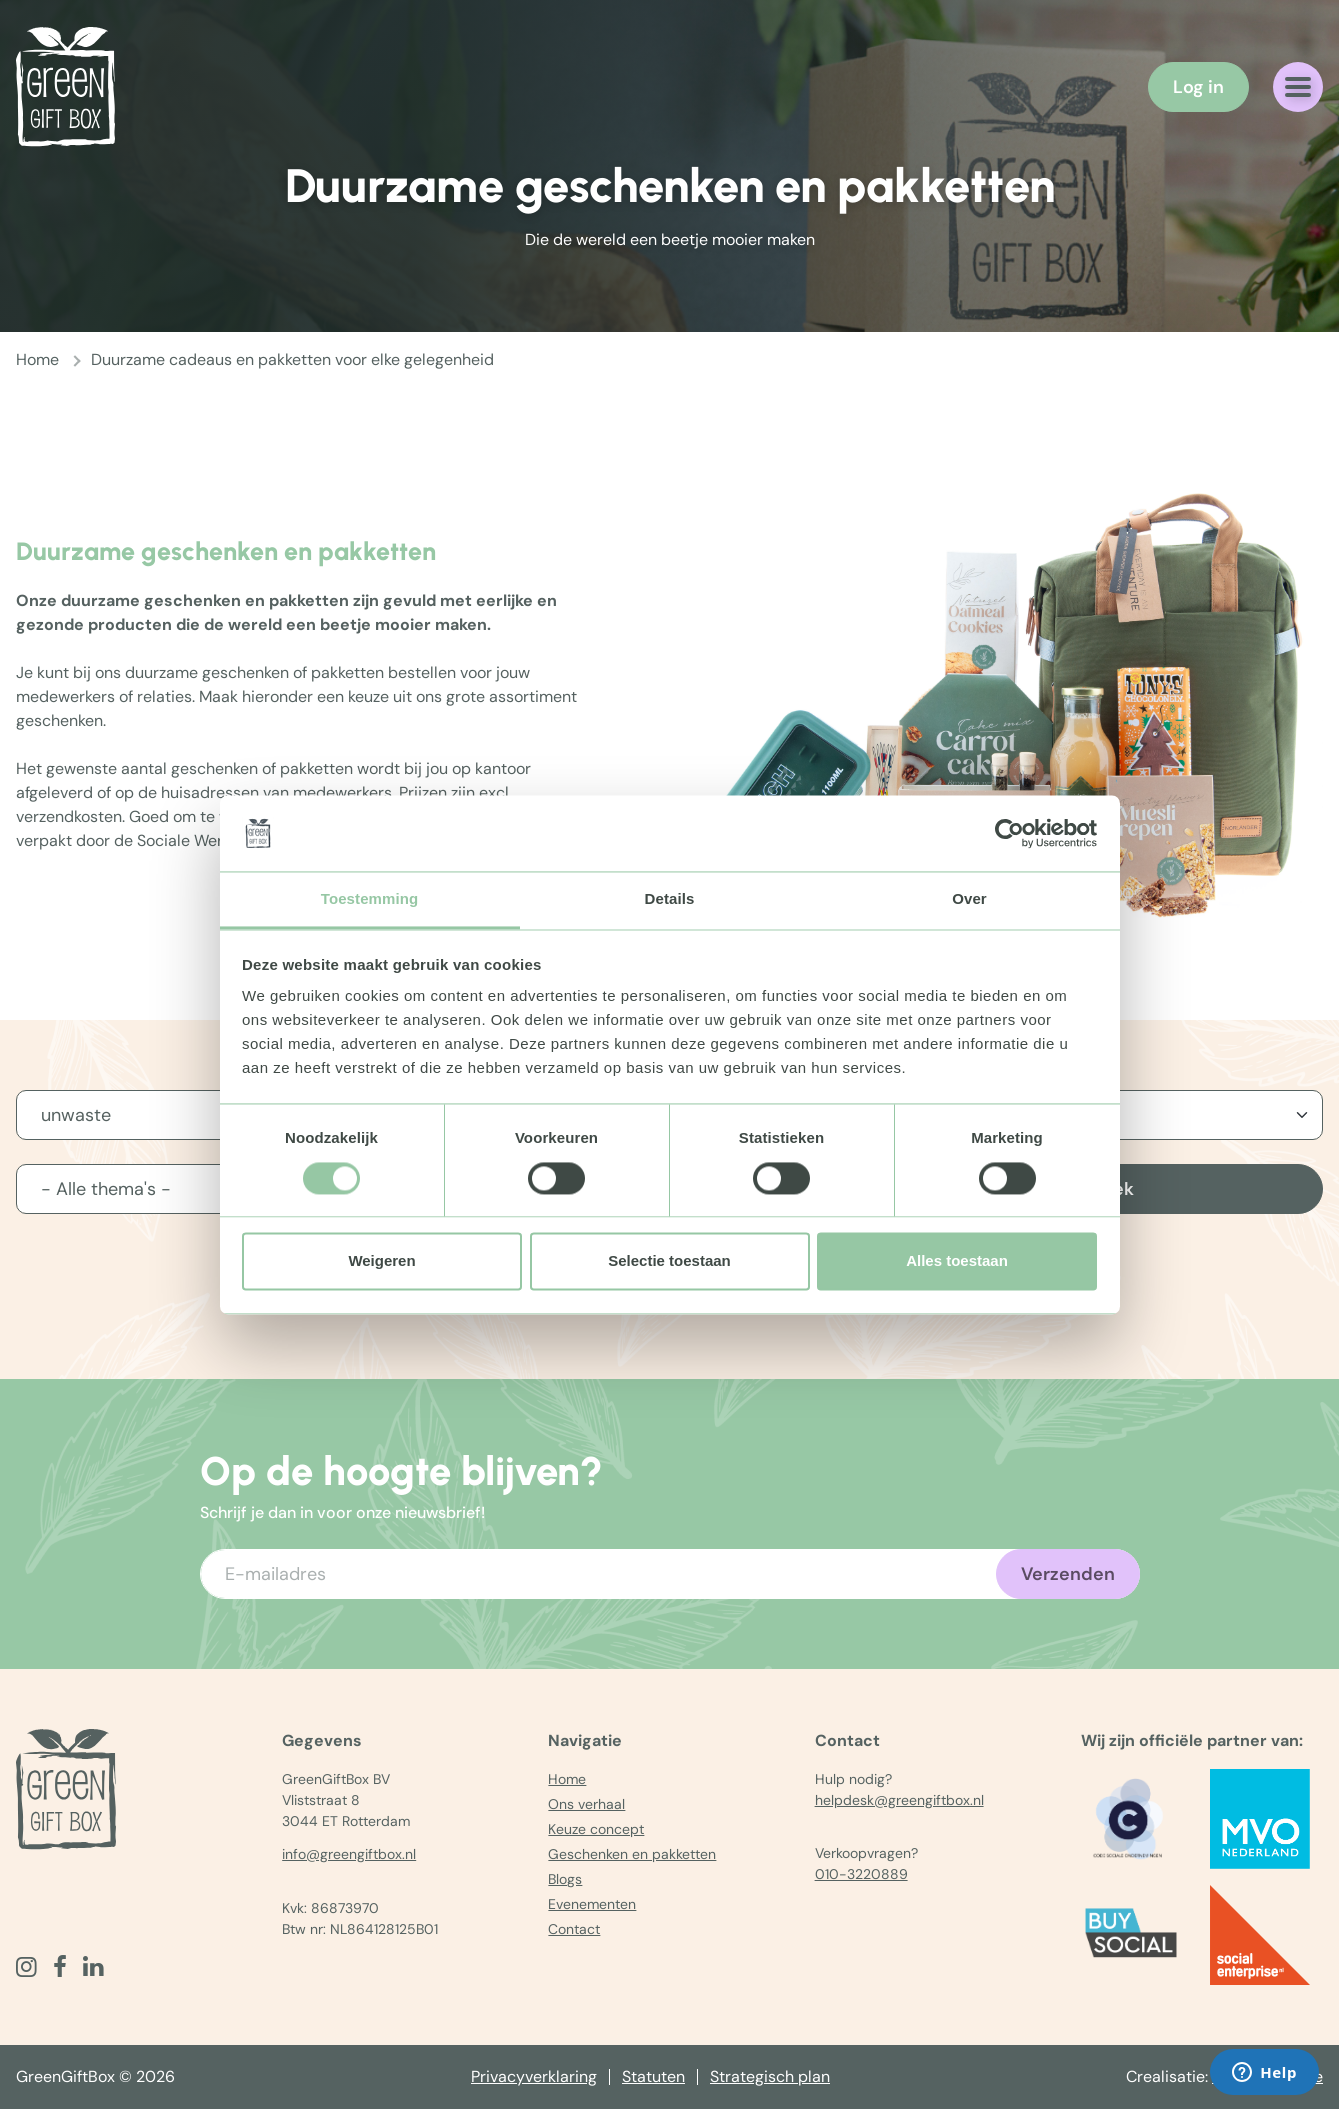  I want to click on Toestemming [tab], so click(370, 899).